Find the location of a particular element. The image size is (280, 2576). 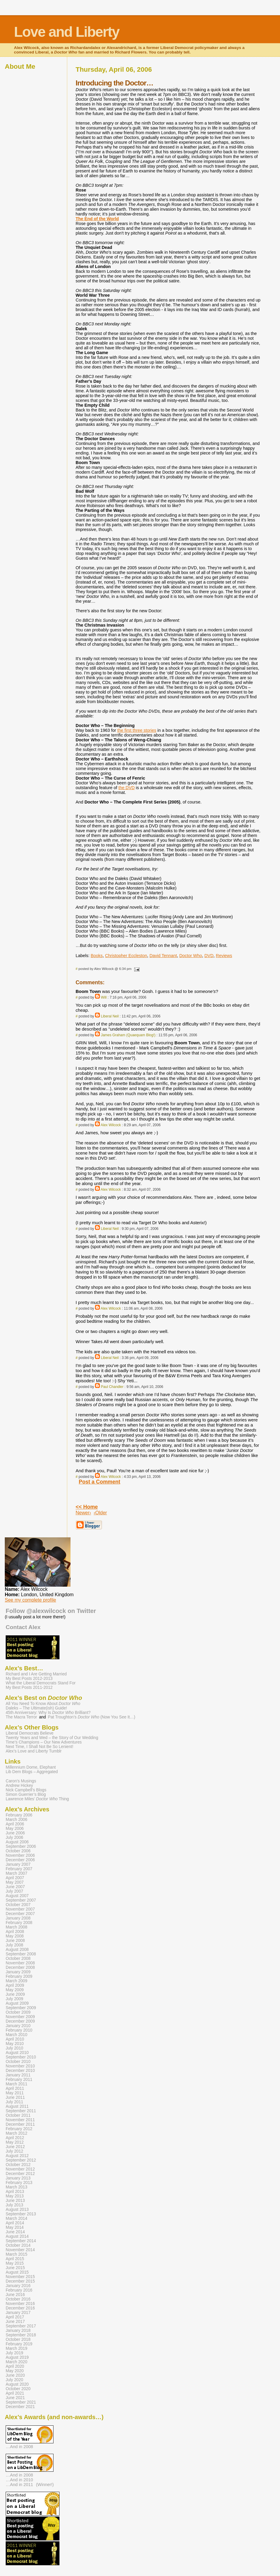

June 2021 is located at coordinates (15, 2398).